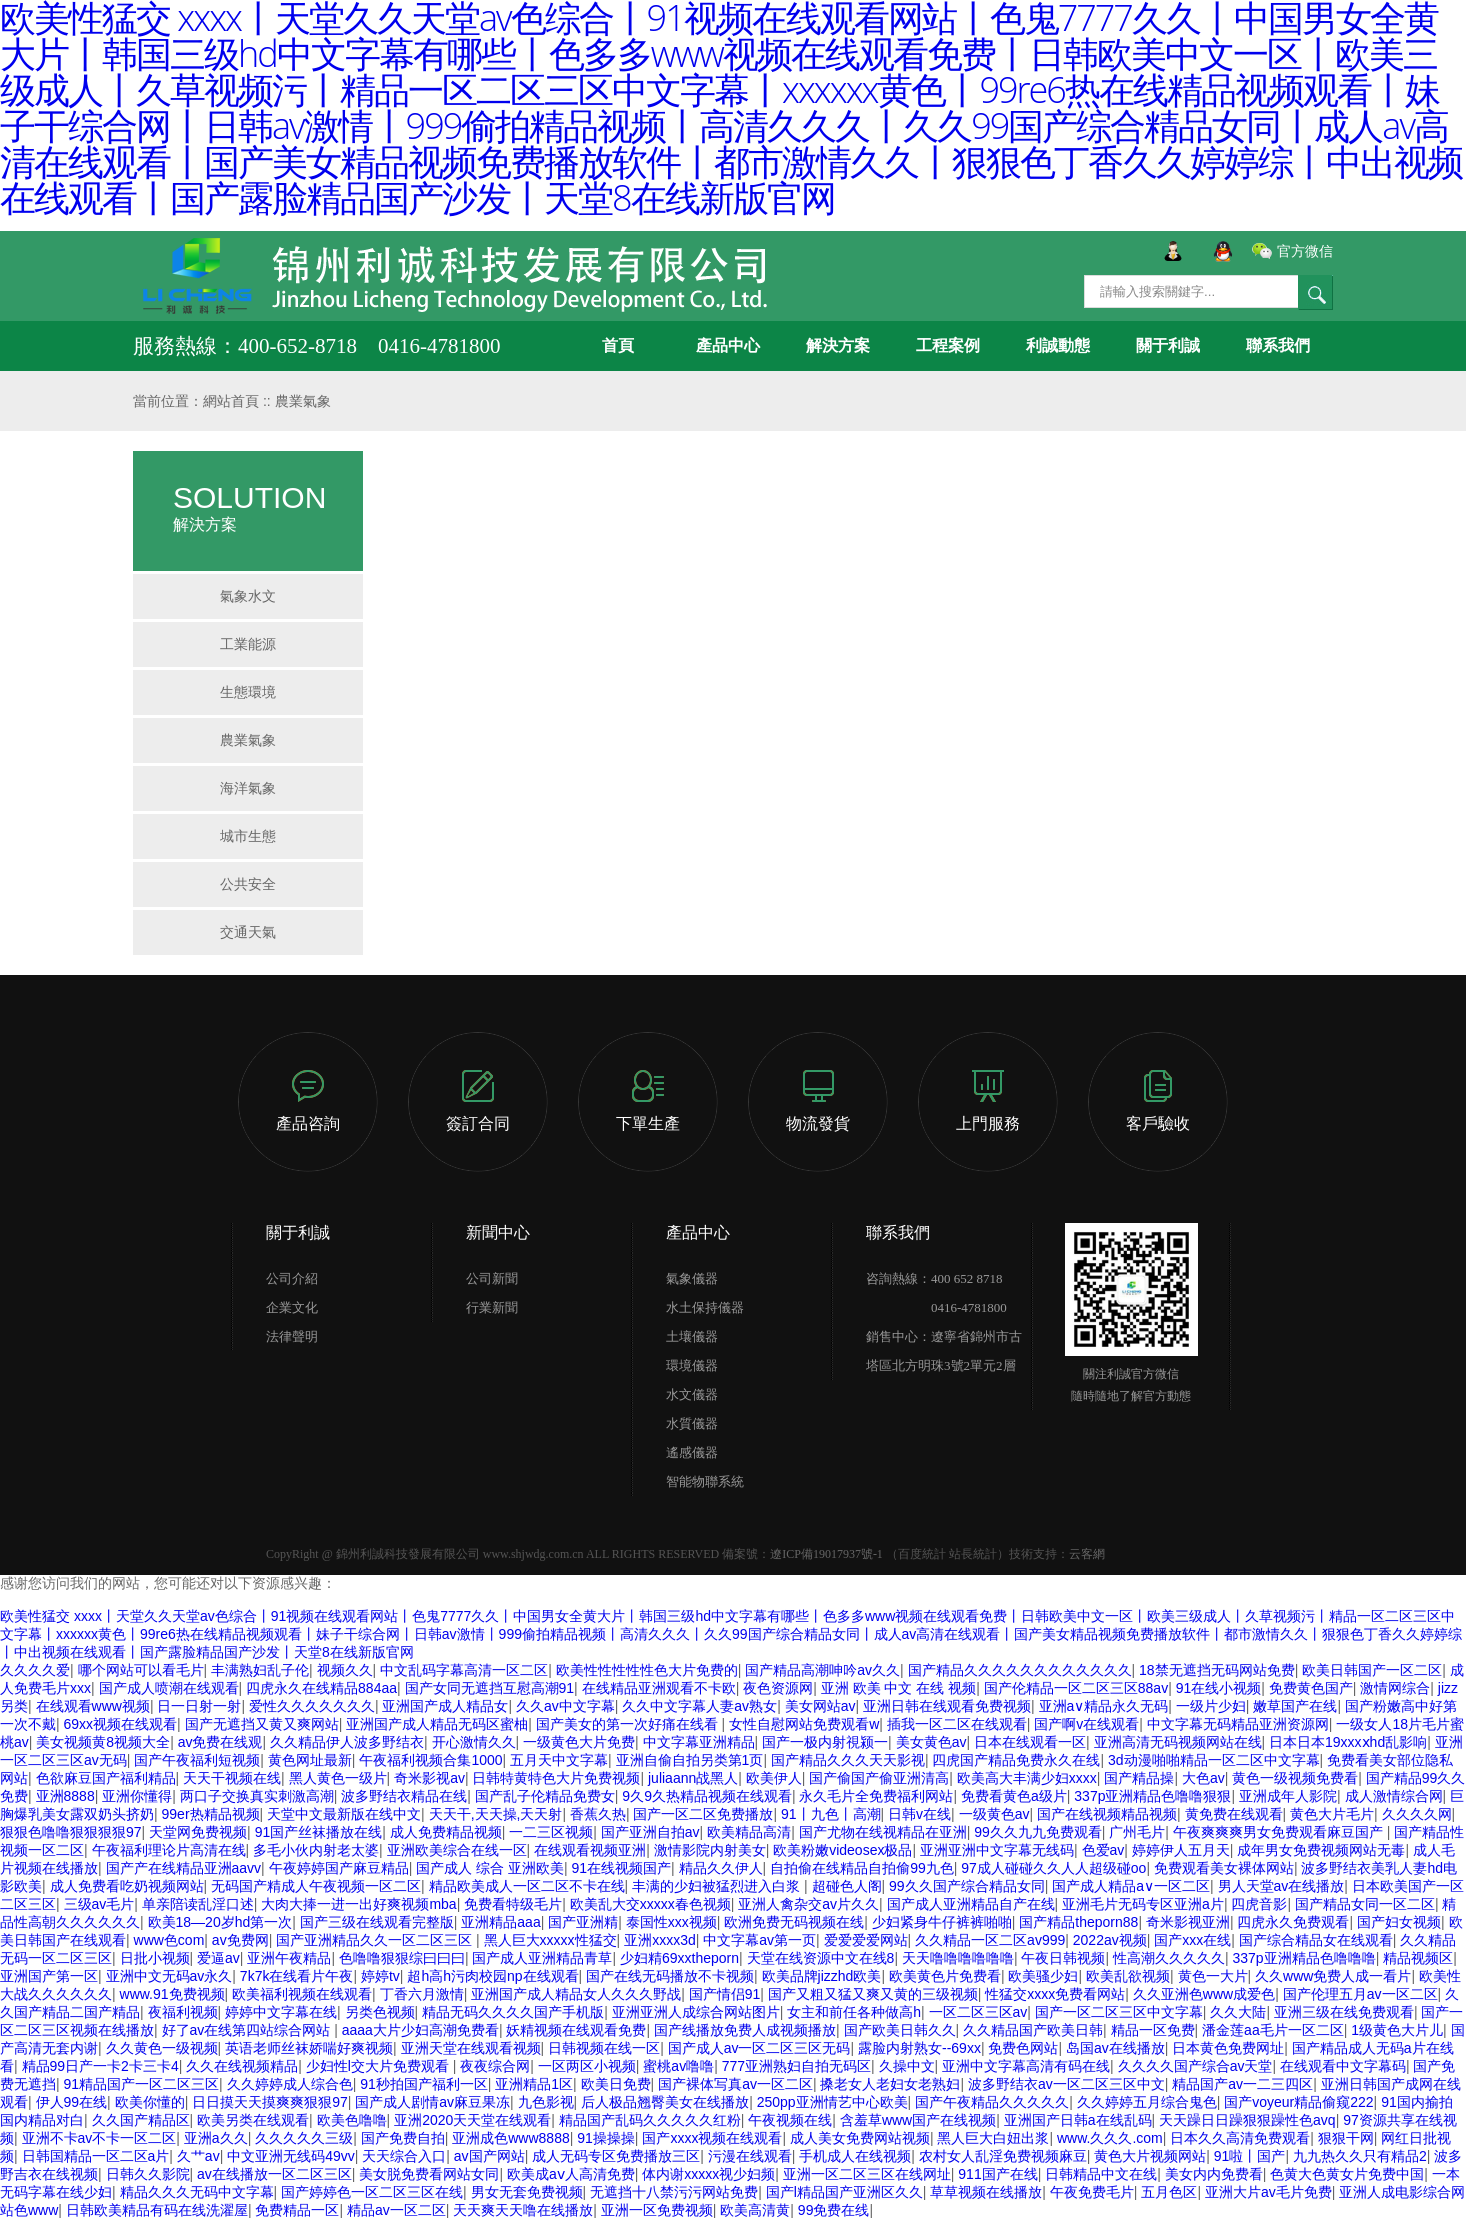  Describe the element at coordinates (257, 1796) in the screenshot. I see `两口子交换真实刺激高潮` at that location.